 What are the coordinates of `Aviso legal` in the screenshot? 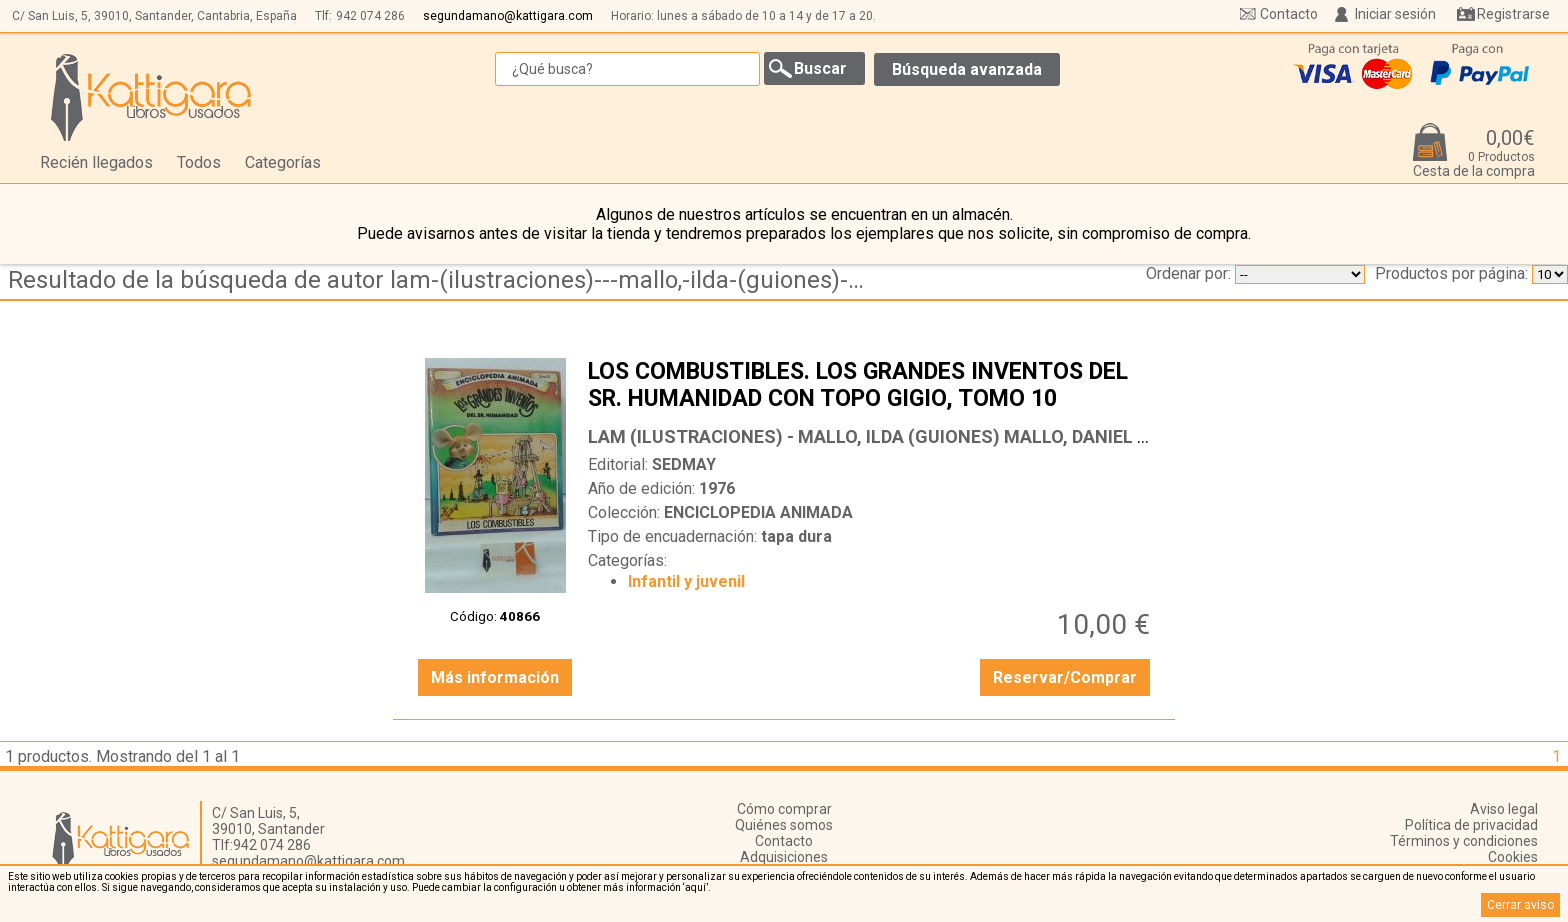 It's located at (1504, 809).